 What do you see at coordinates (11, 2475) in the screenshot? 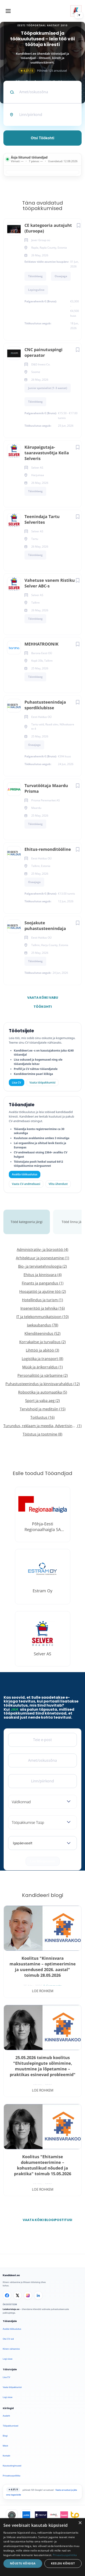
I see `Privaatsuspoliitika` at bounding box center [11, 2475].